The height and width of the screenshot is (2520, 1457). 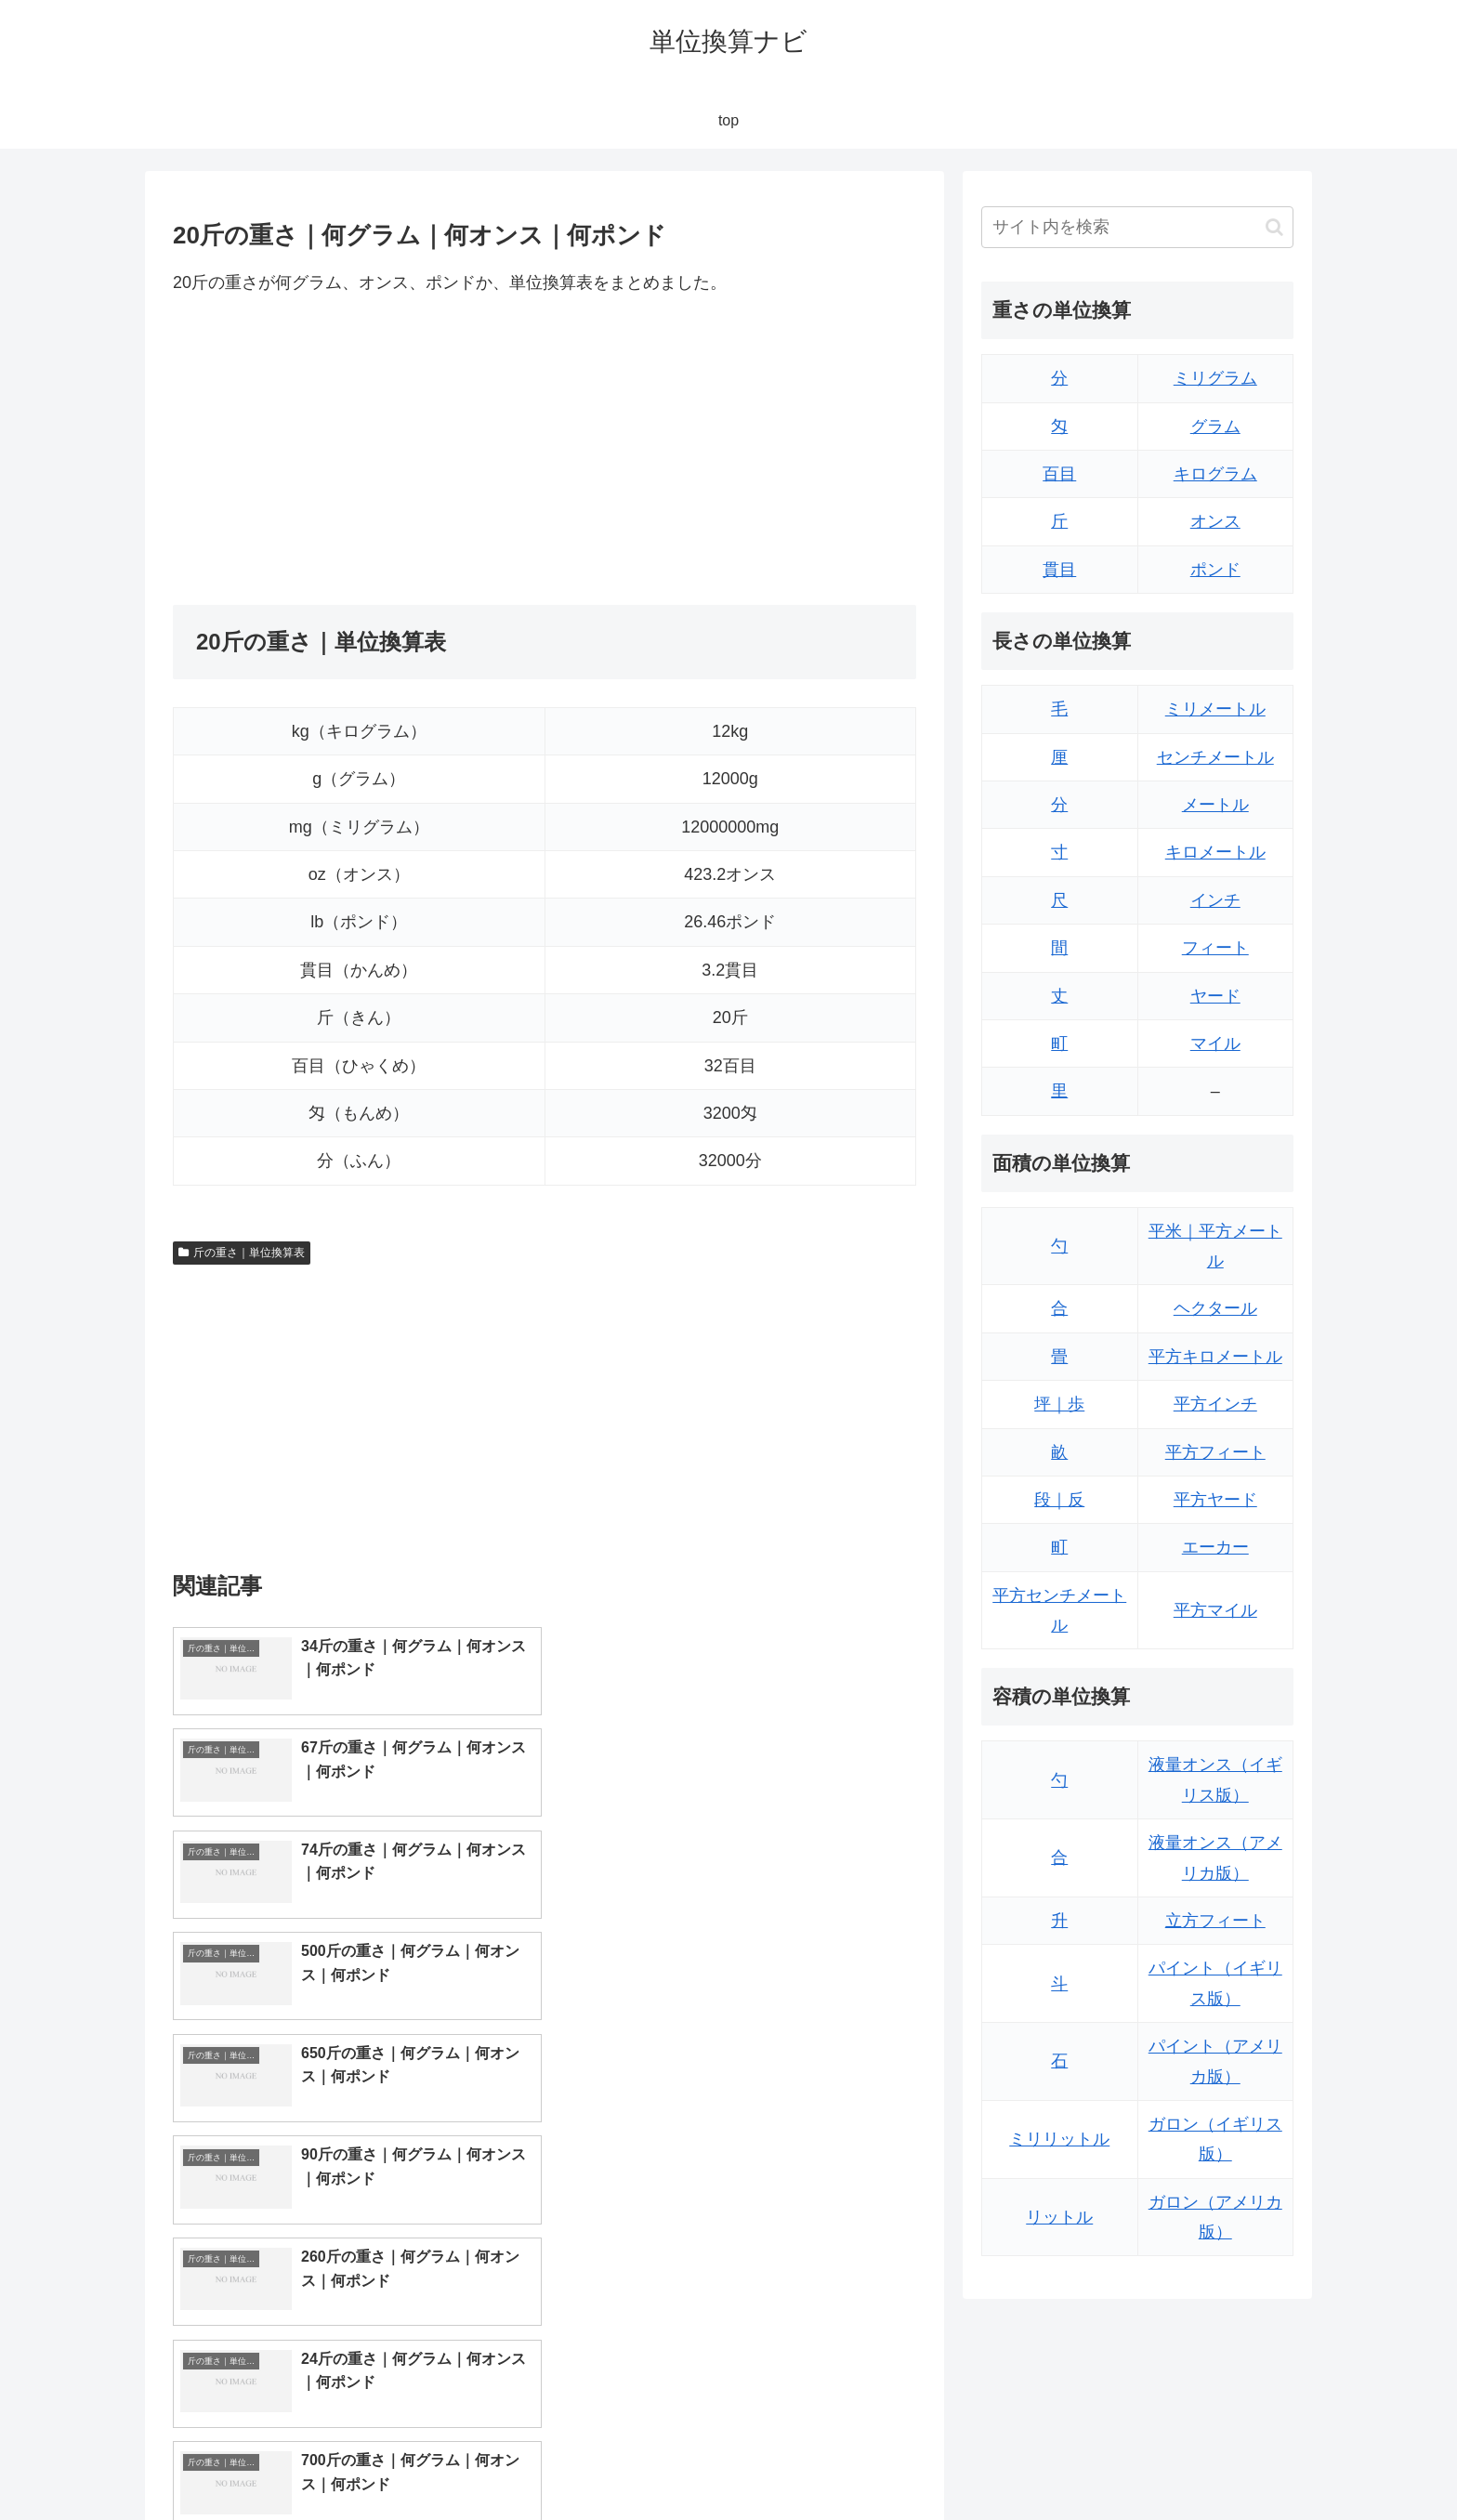 What do you see at coordinates (1215, 1356) in the screenshot?
I see `平方キロメートル` at bounding box center [1215, 1356].